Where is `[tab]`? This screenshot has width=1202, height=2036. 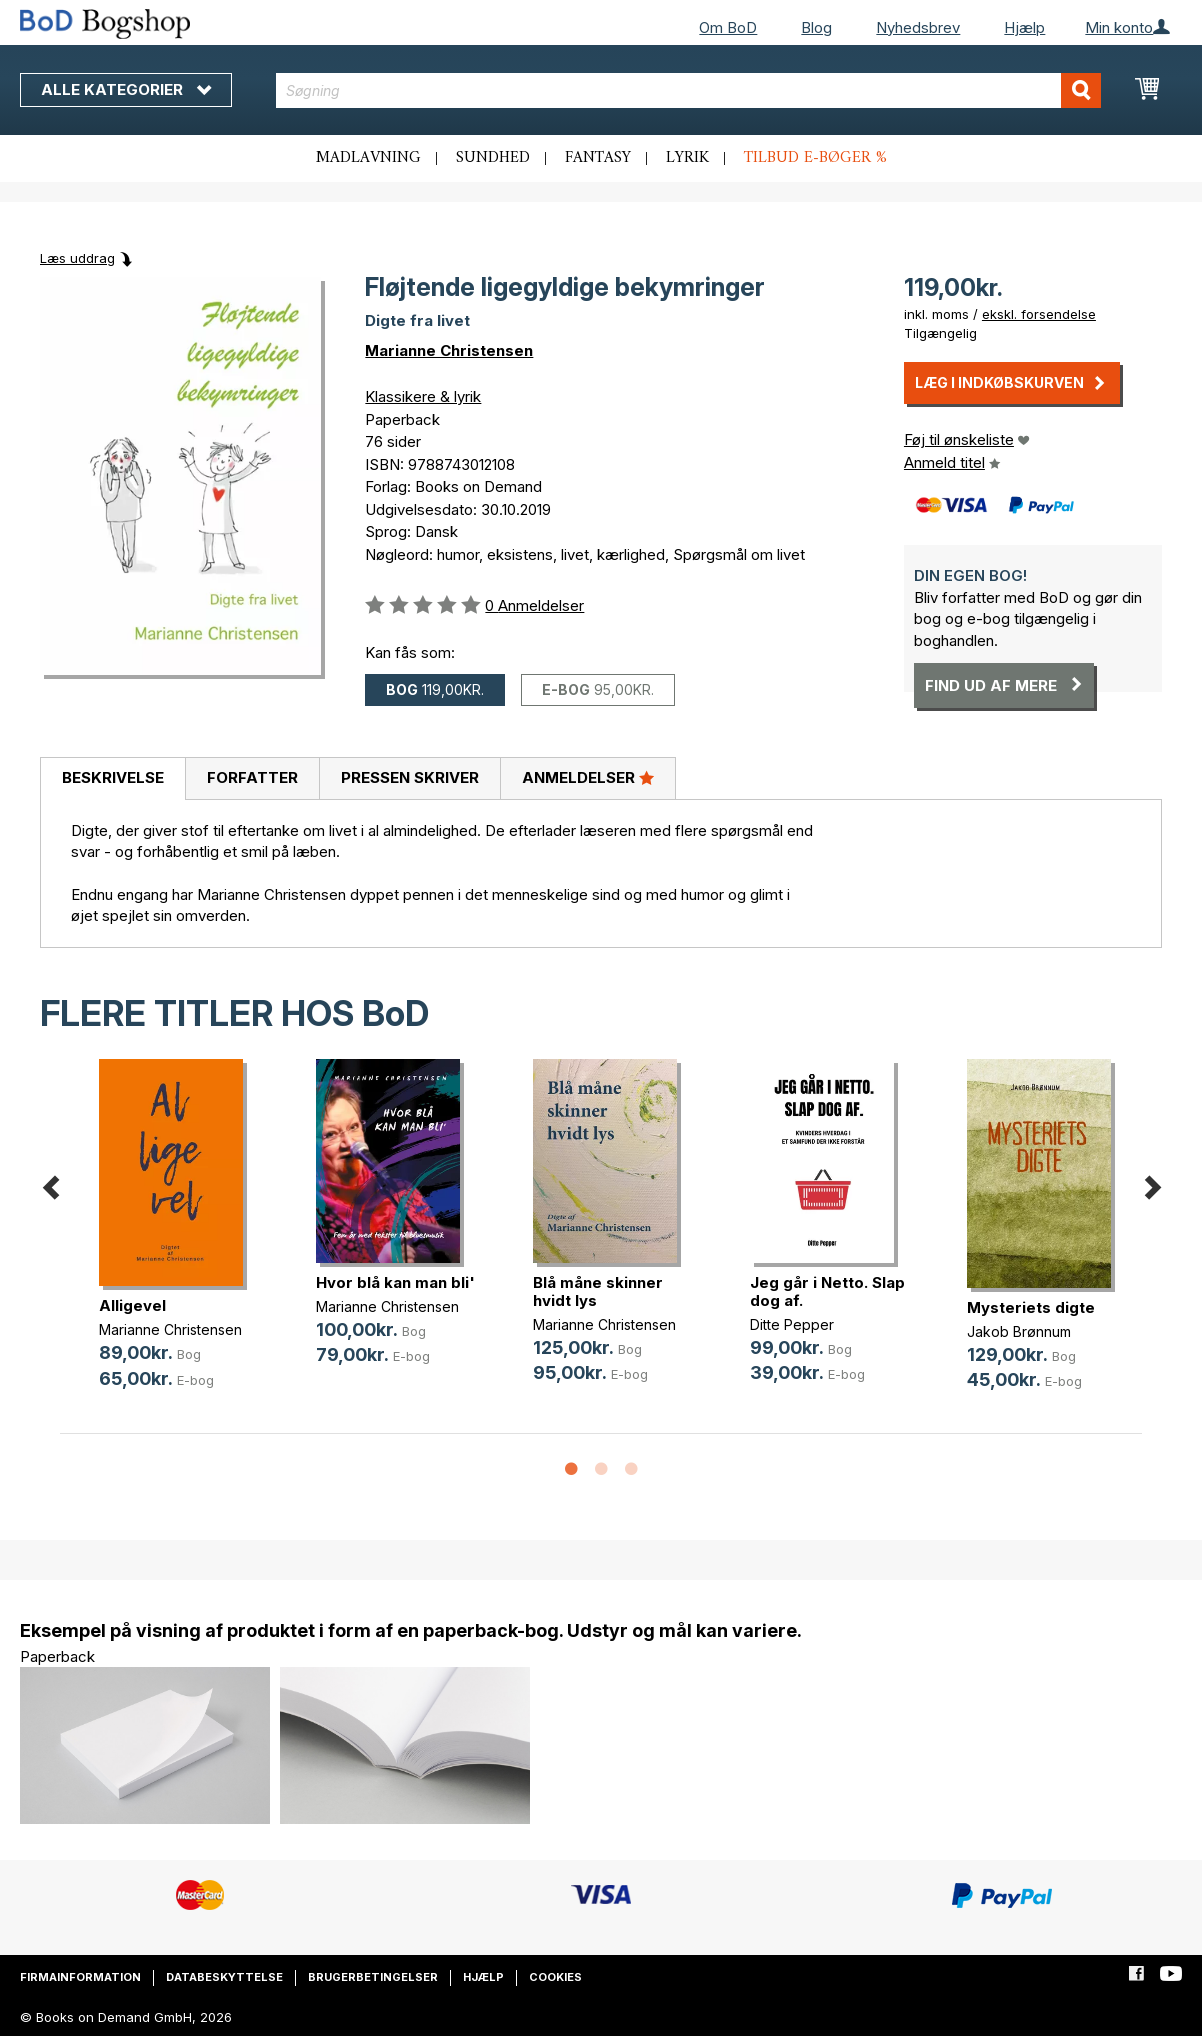 [tab] is located at coordinates (112, 779).